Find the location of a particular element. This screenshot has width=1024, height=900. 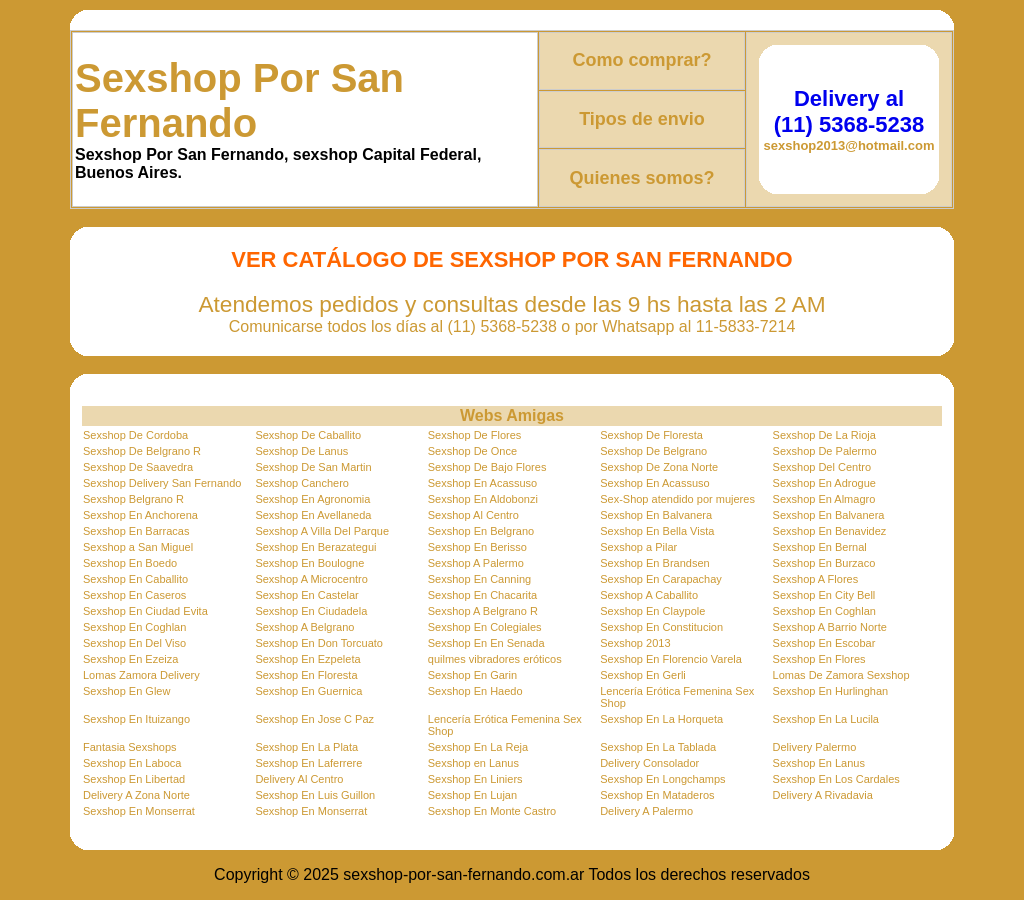

Sexshop En Canning is located at coordinates (479, 579).